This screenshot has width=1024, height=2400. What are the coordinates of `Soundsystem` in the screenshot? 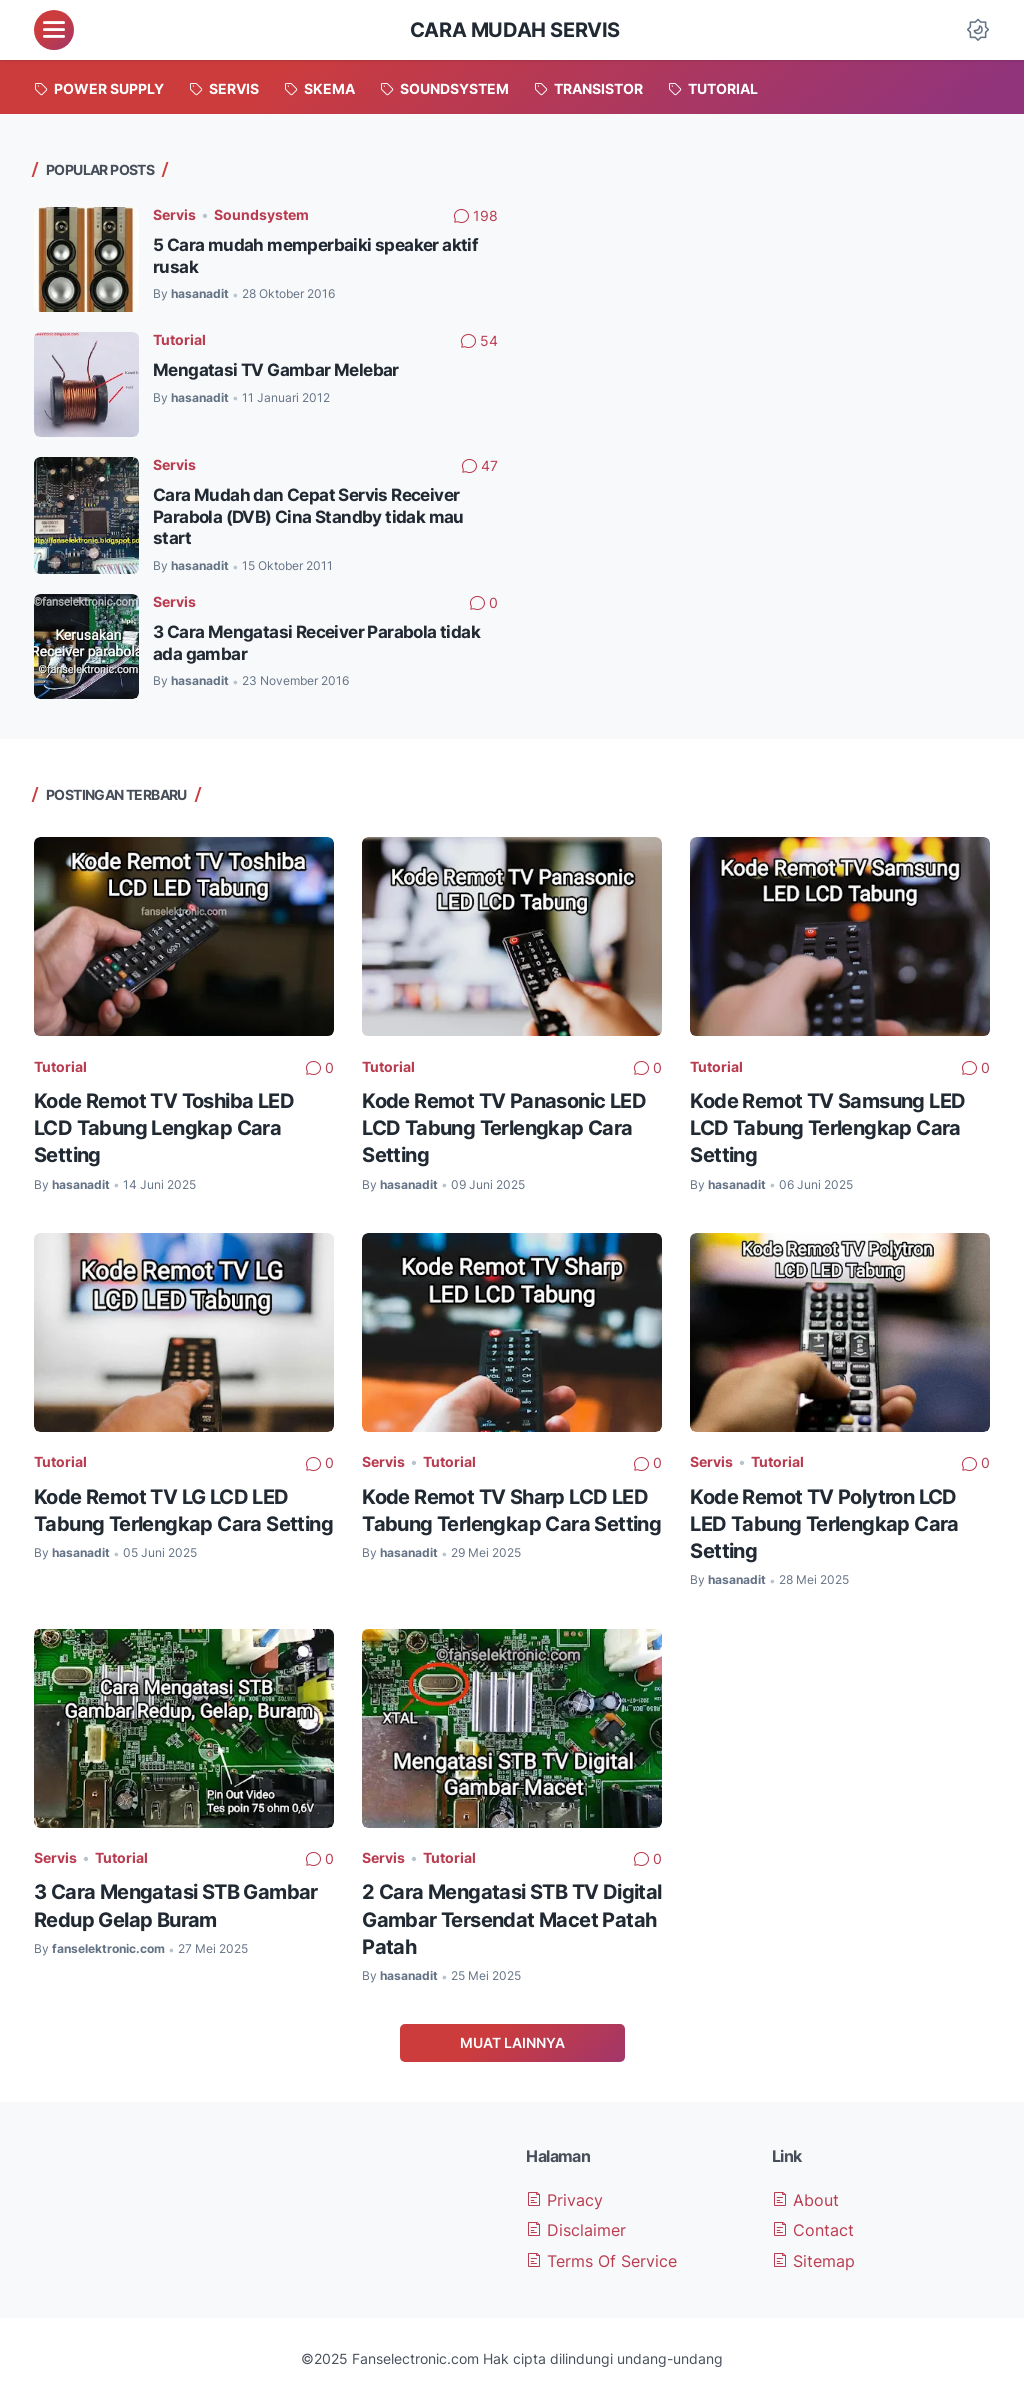 It's located at (261, 214).